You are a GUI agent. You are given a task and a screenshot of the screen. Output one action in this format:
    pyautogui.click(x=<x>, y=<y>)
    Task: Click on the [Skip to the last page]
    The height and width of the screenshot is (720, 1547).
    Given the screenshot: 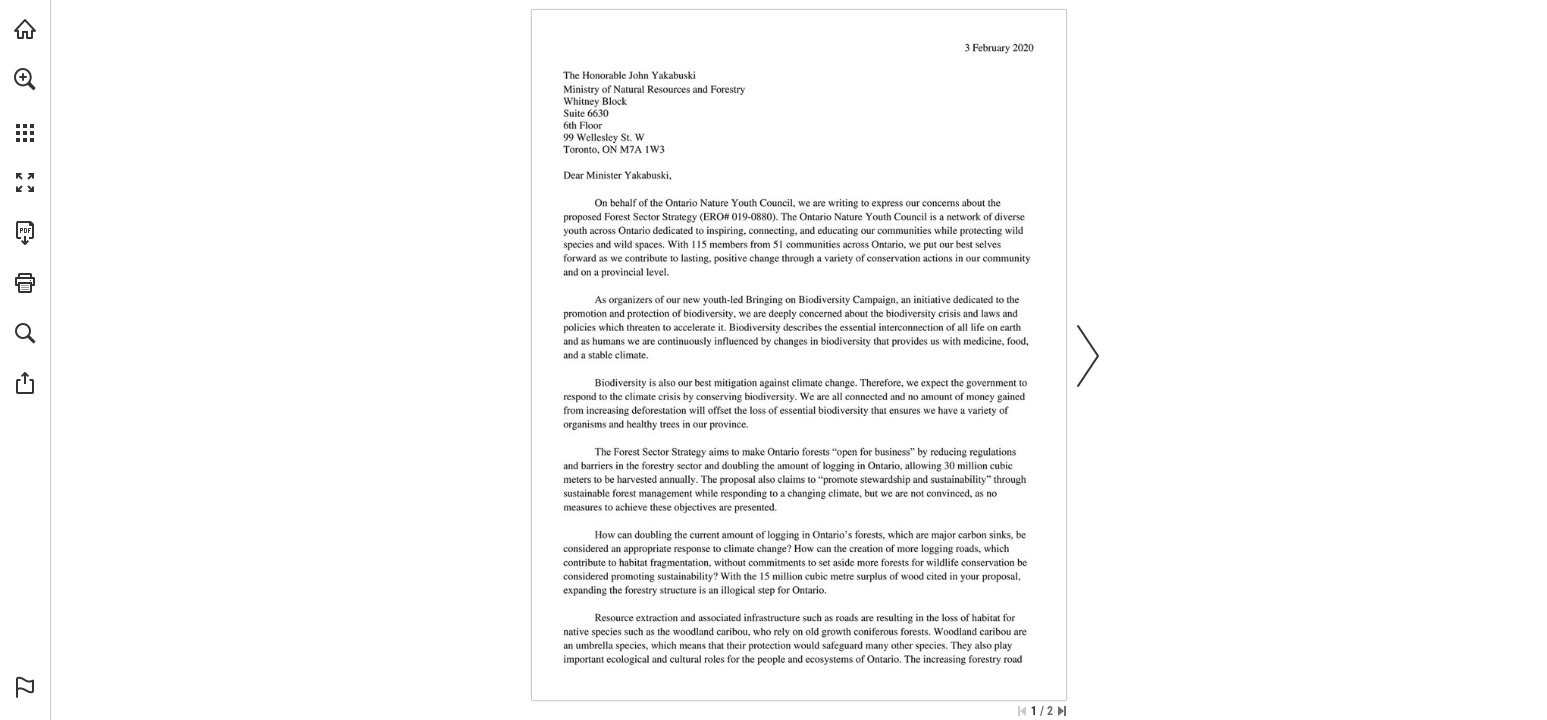 What is the action you would take?
    pyautogui.click(x=1062, y=711)
    